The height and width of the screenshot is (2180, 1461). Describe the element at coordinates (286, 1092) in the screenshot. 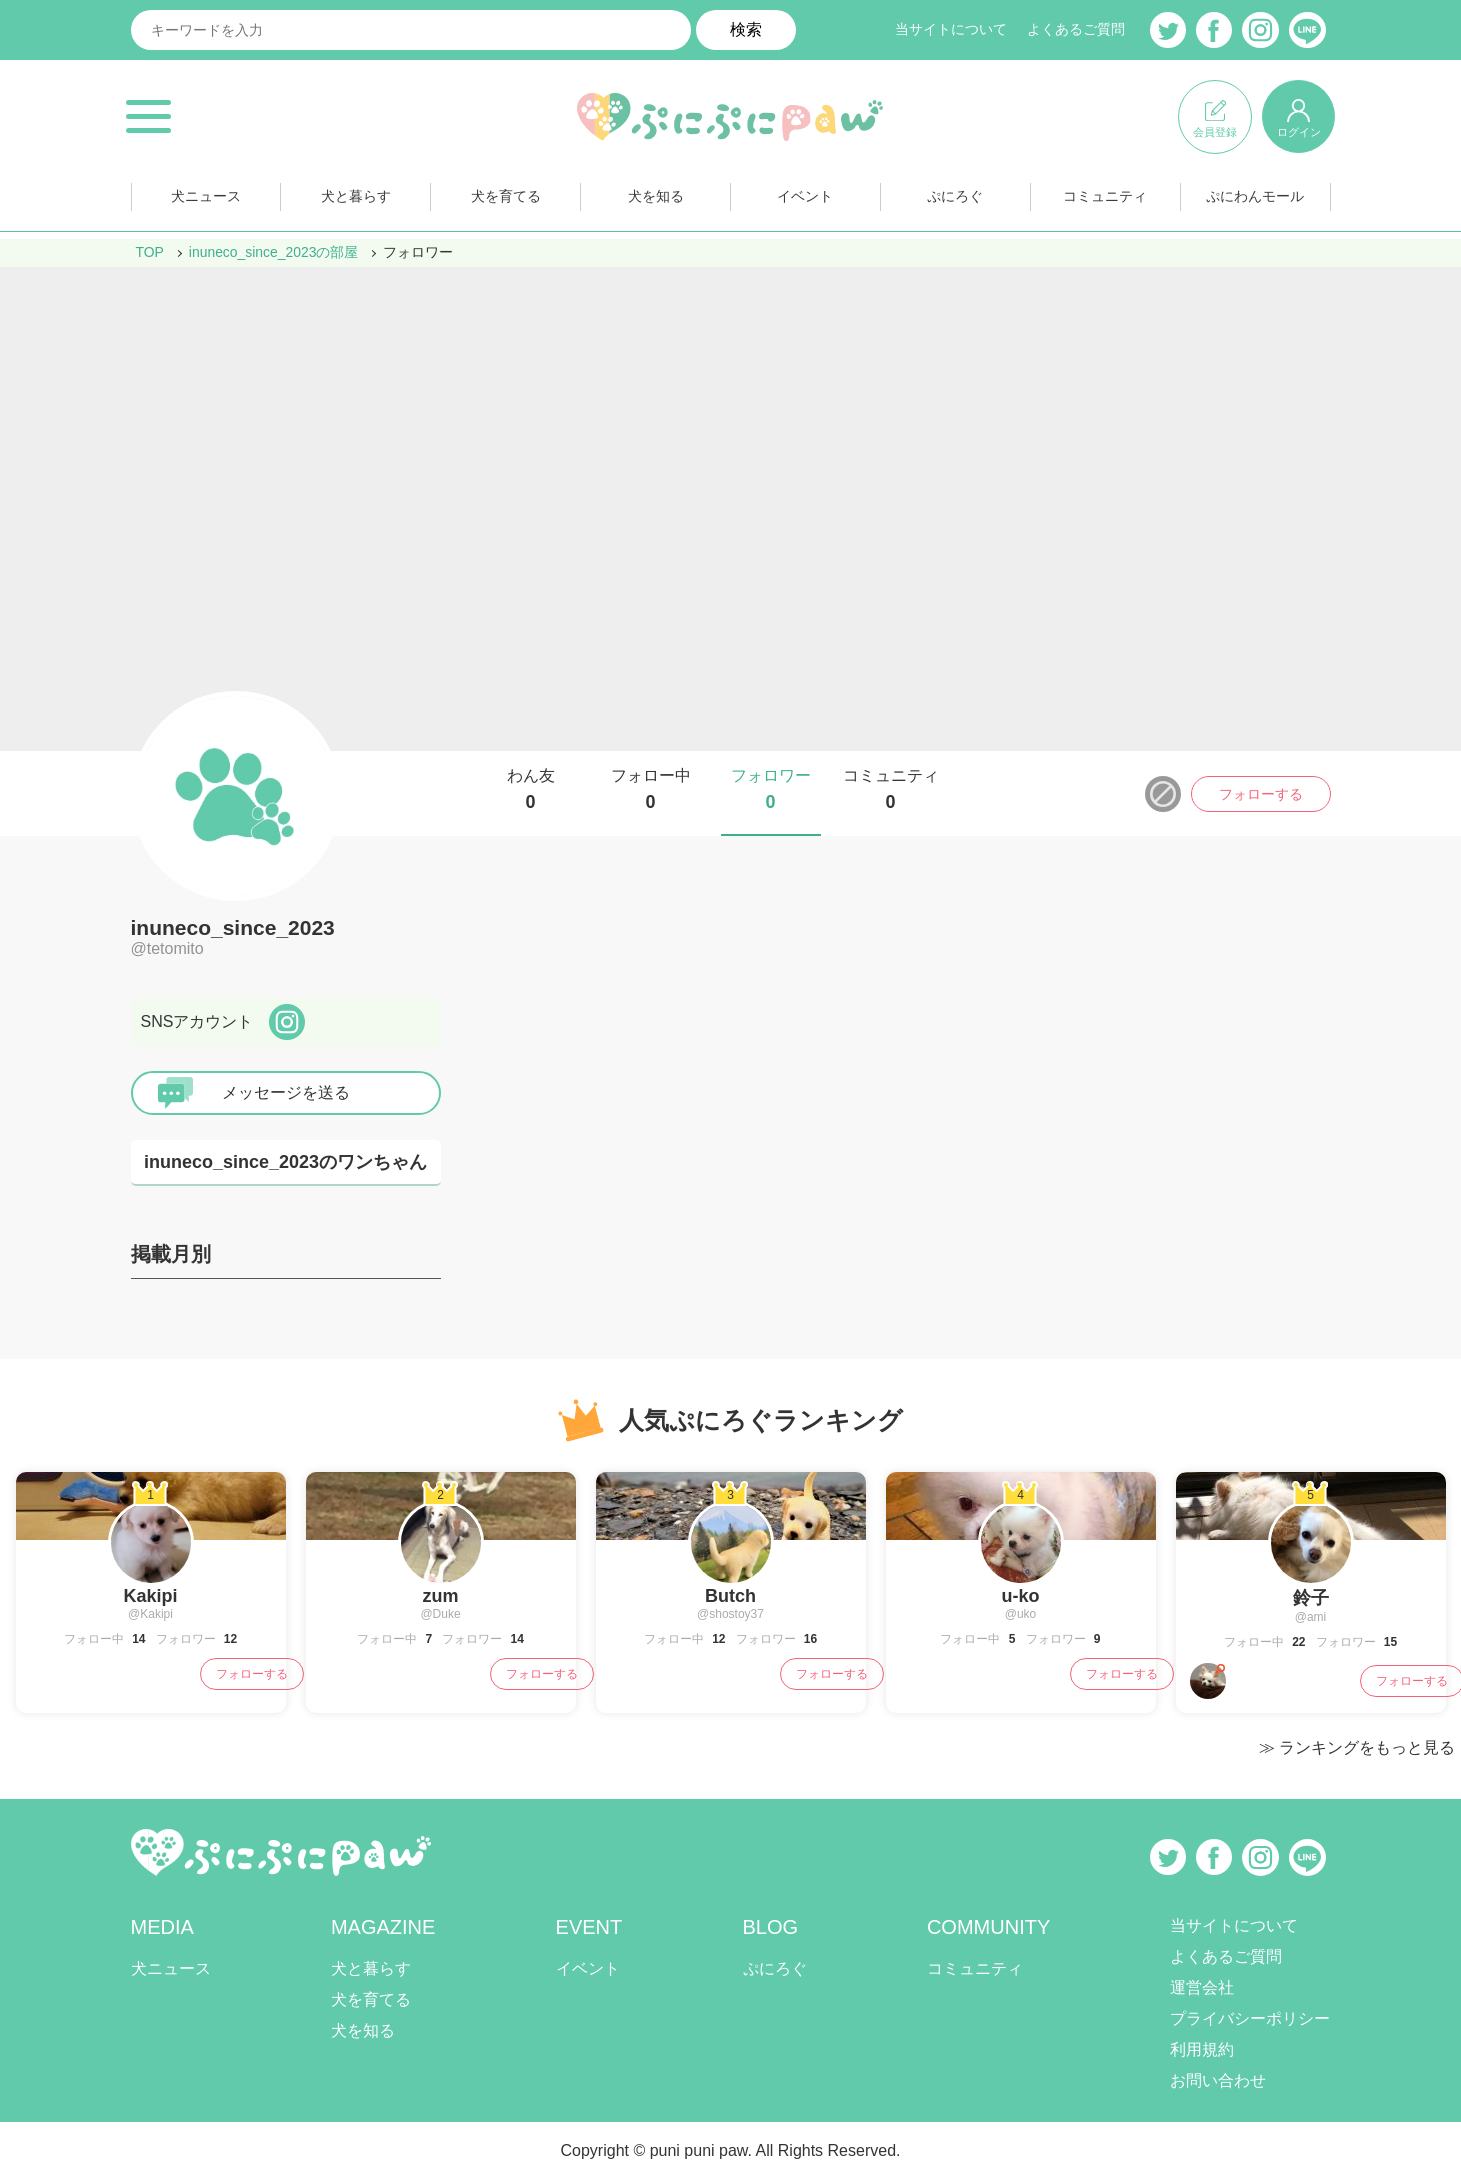

I see `メッセージを送る` at that location.